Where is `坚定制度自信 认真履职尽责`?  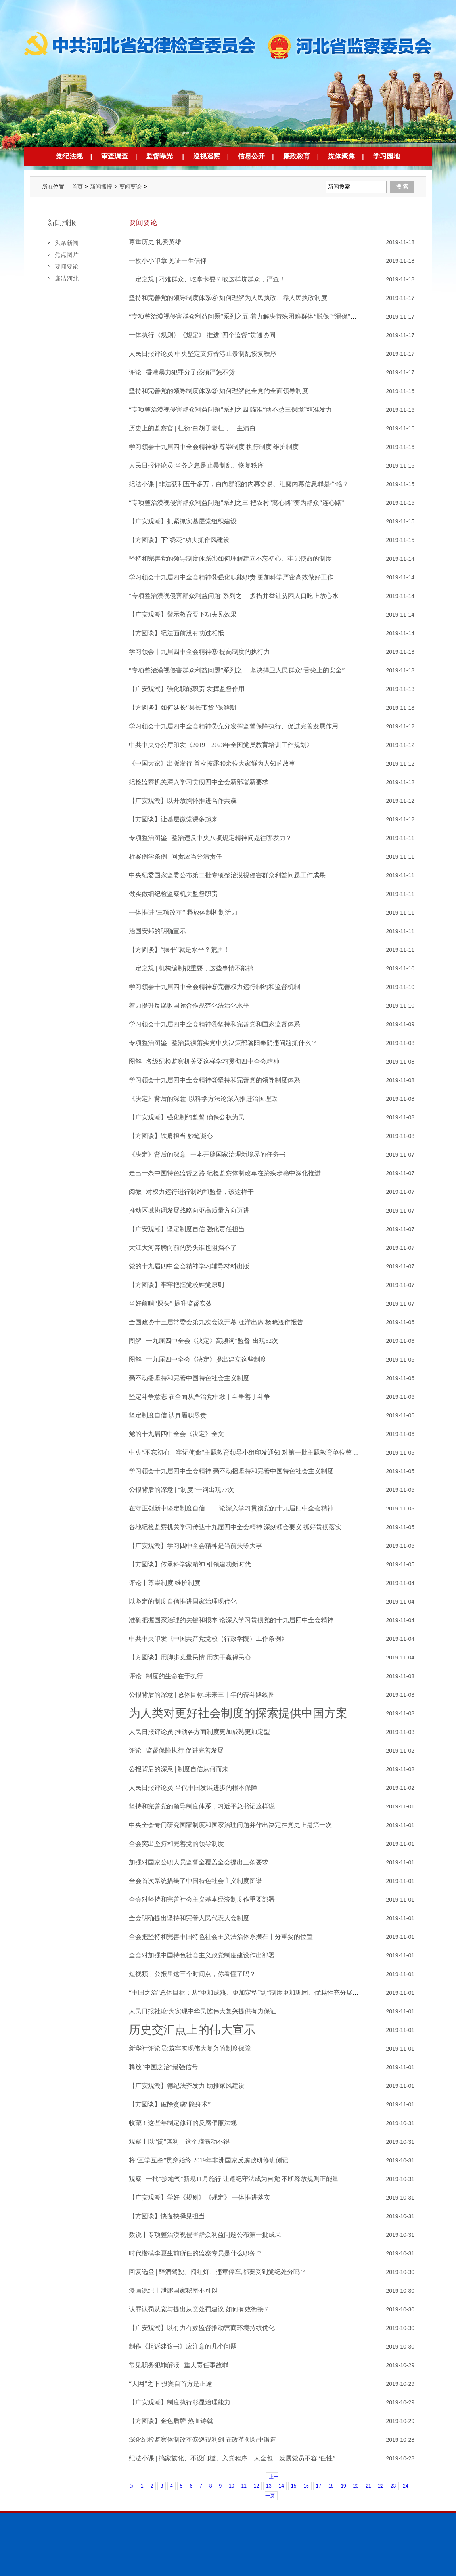 坚定制度自信 认真履职尽责 is located at coordinates (168, 1415).